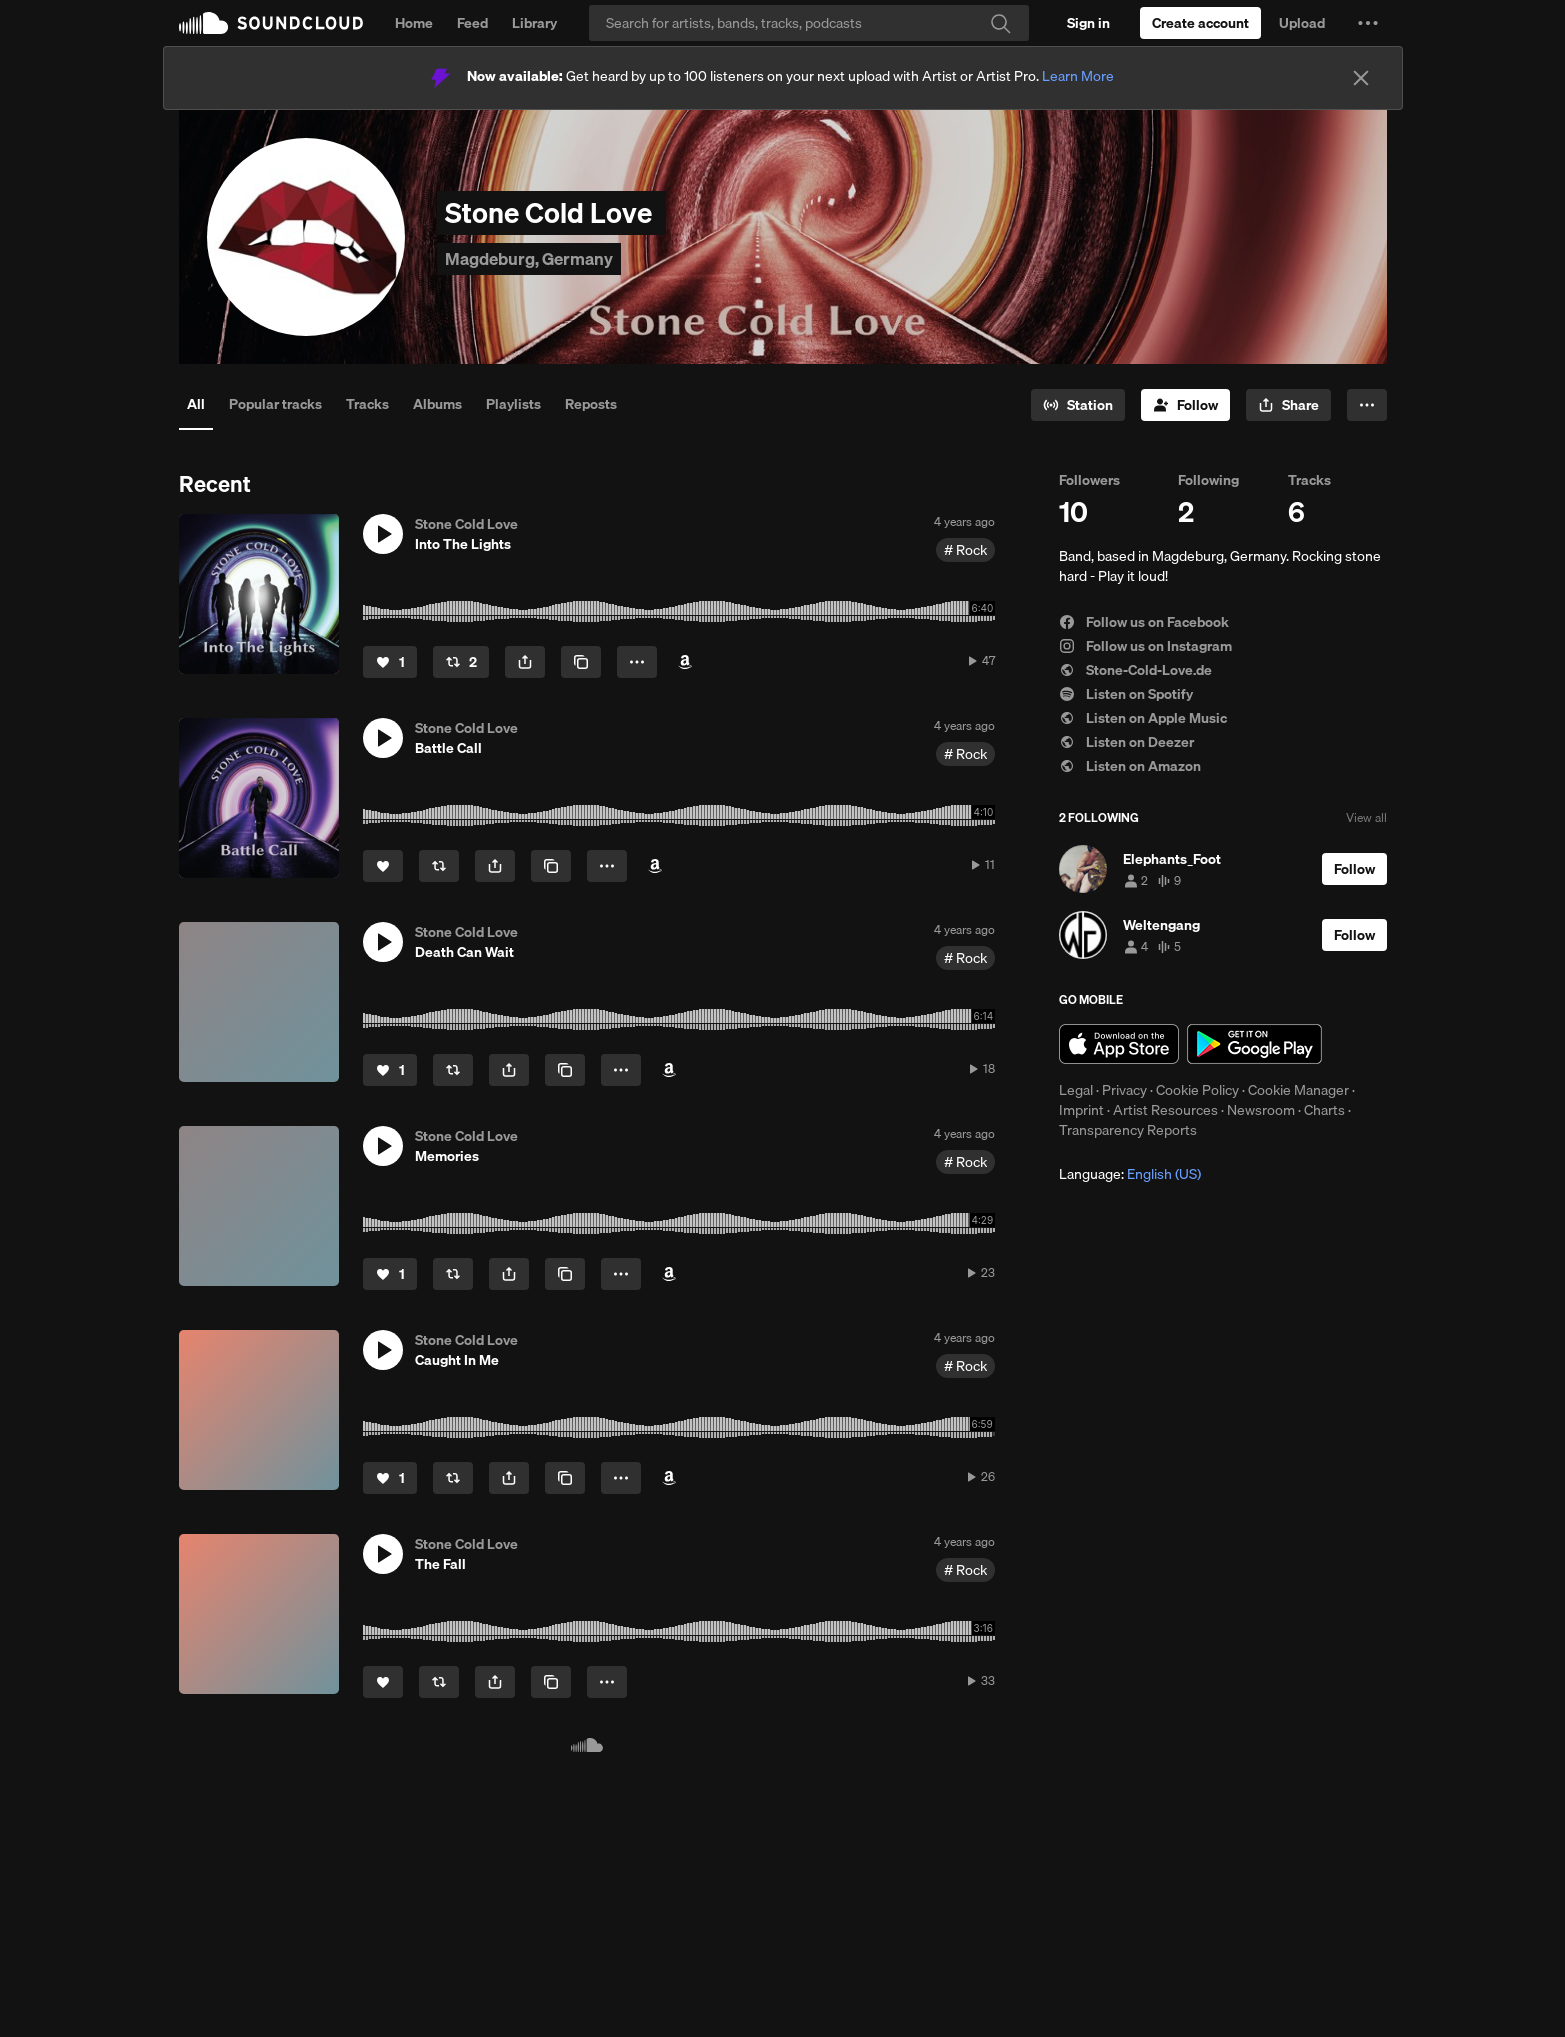 The width and height of the screenshot is (1565, 2037). I want to click on Popular tracks, so click(275, 404).